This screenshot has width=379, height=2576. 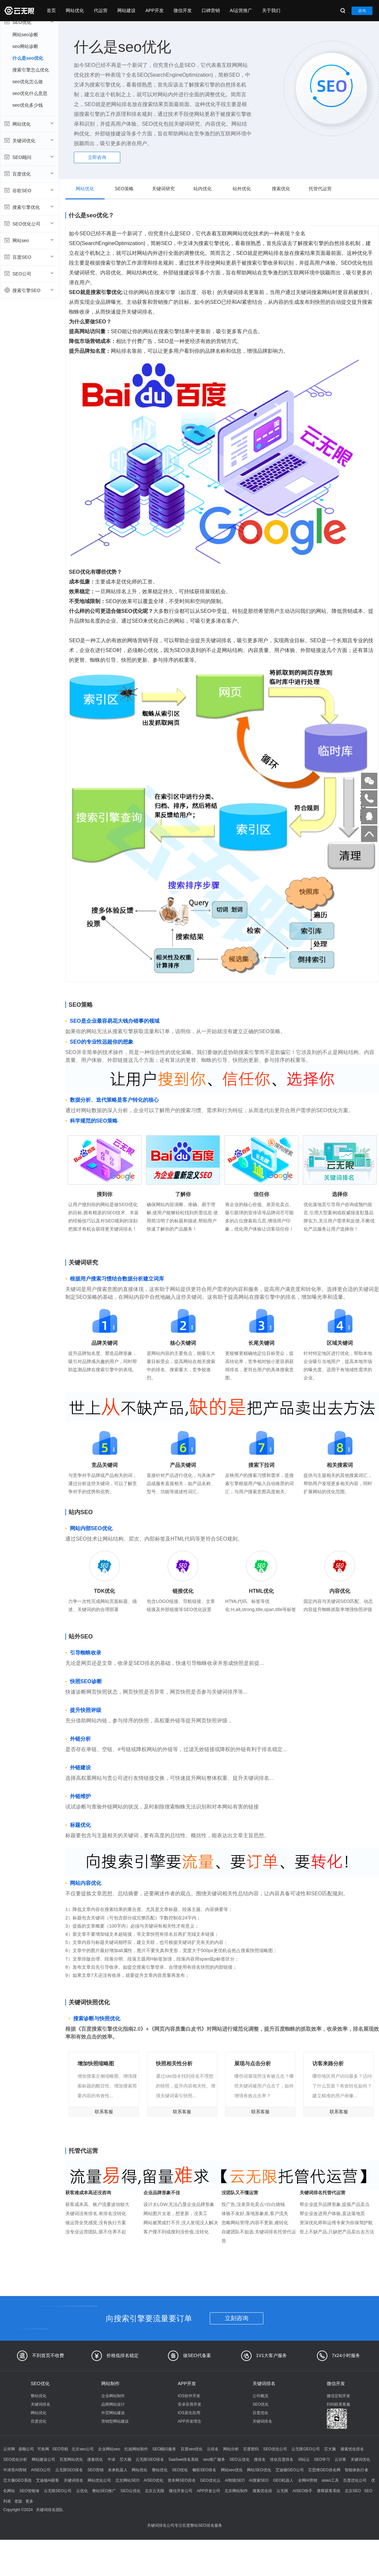 I want to click on 关于我们, so click(x=271, y=10).